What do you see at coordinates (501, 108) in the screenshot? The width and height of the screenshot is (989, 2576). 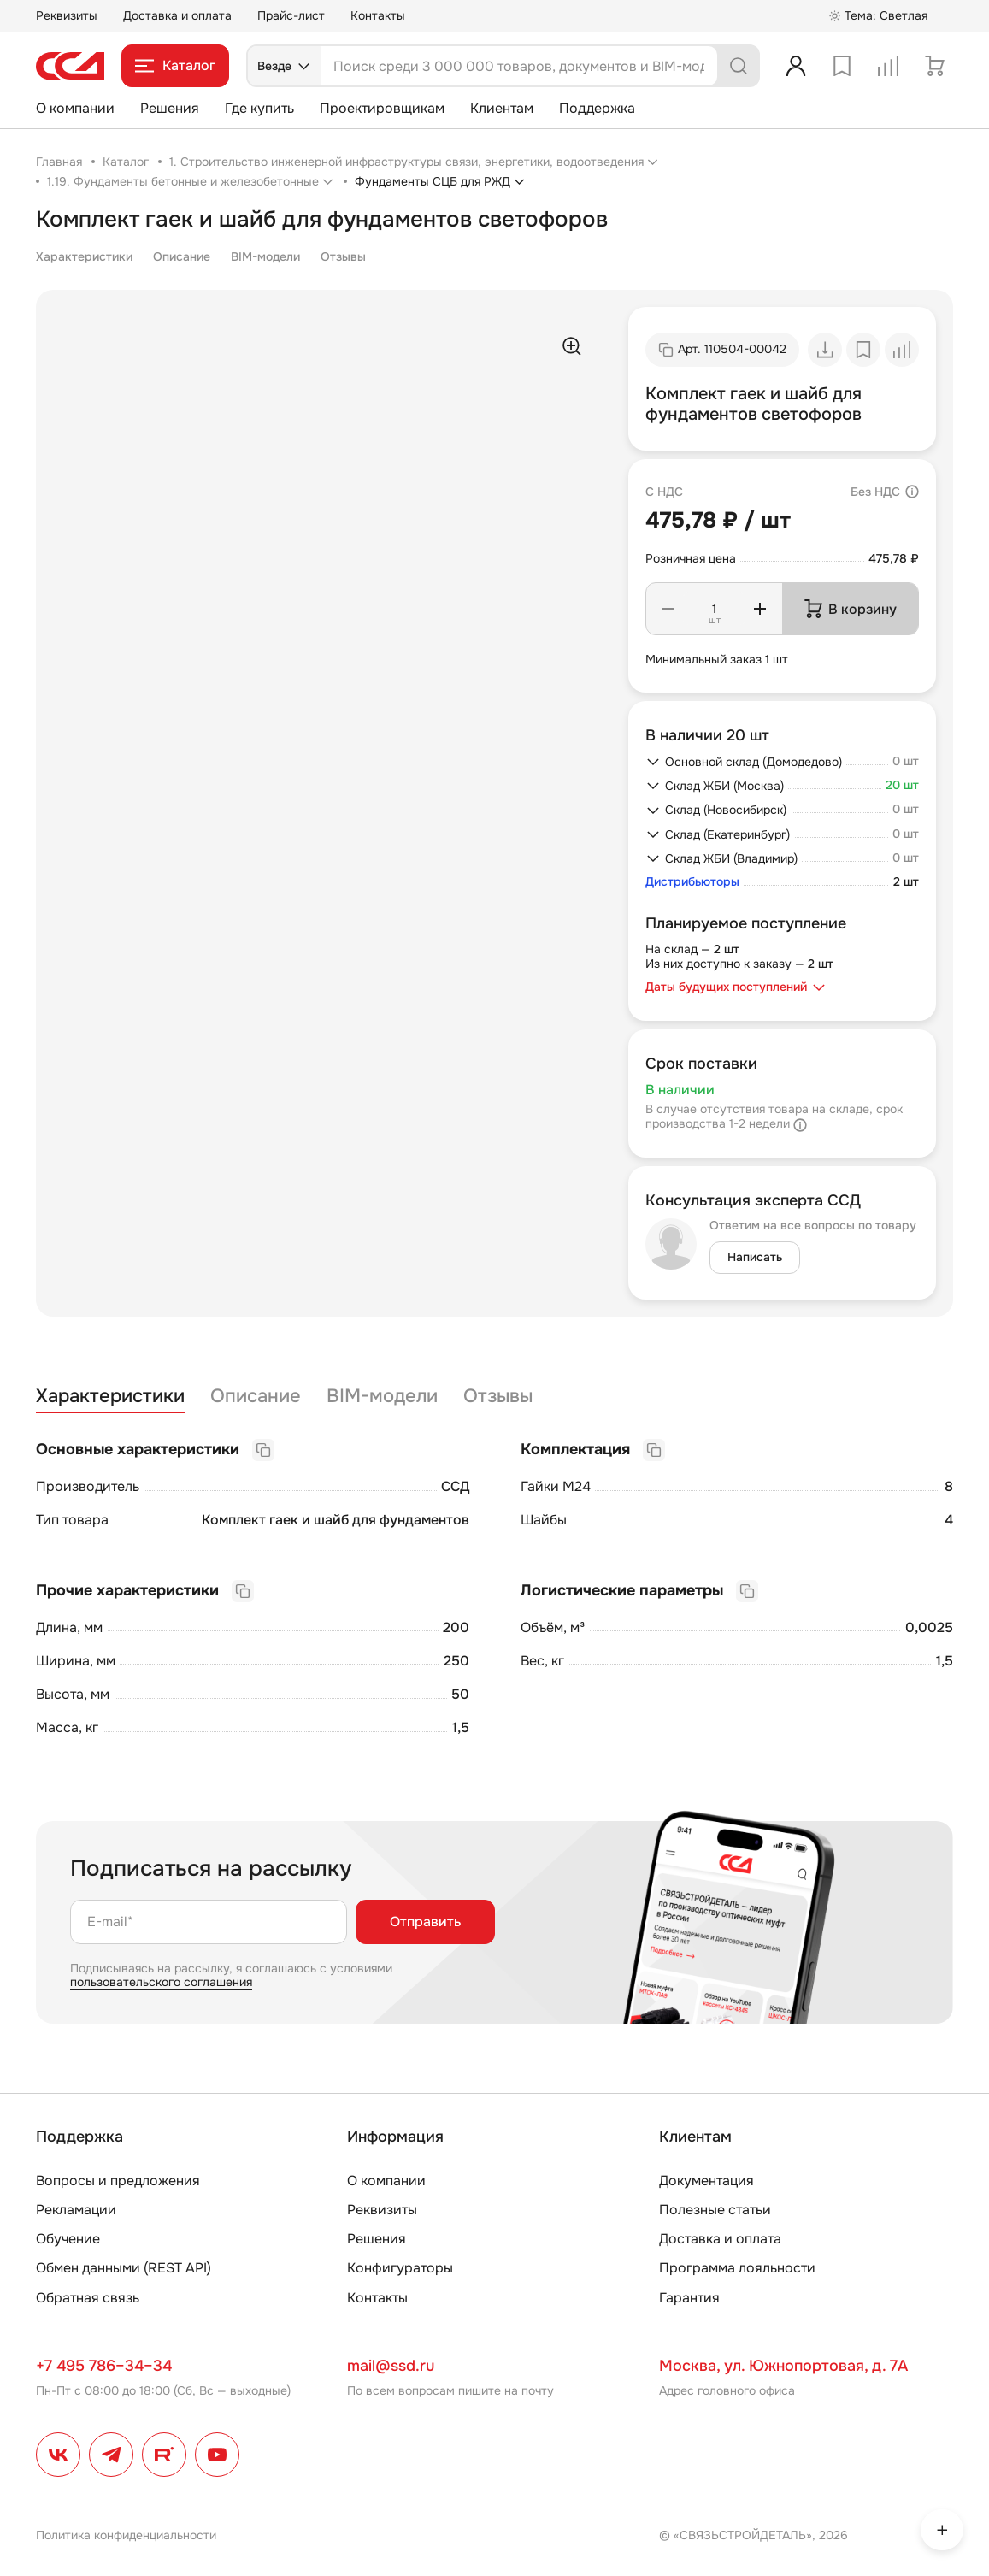 I see `Клиентам` at bounding box center [501, 108].